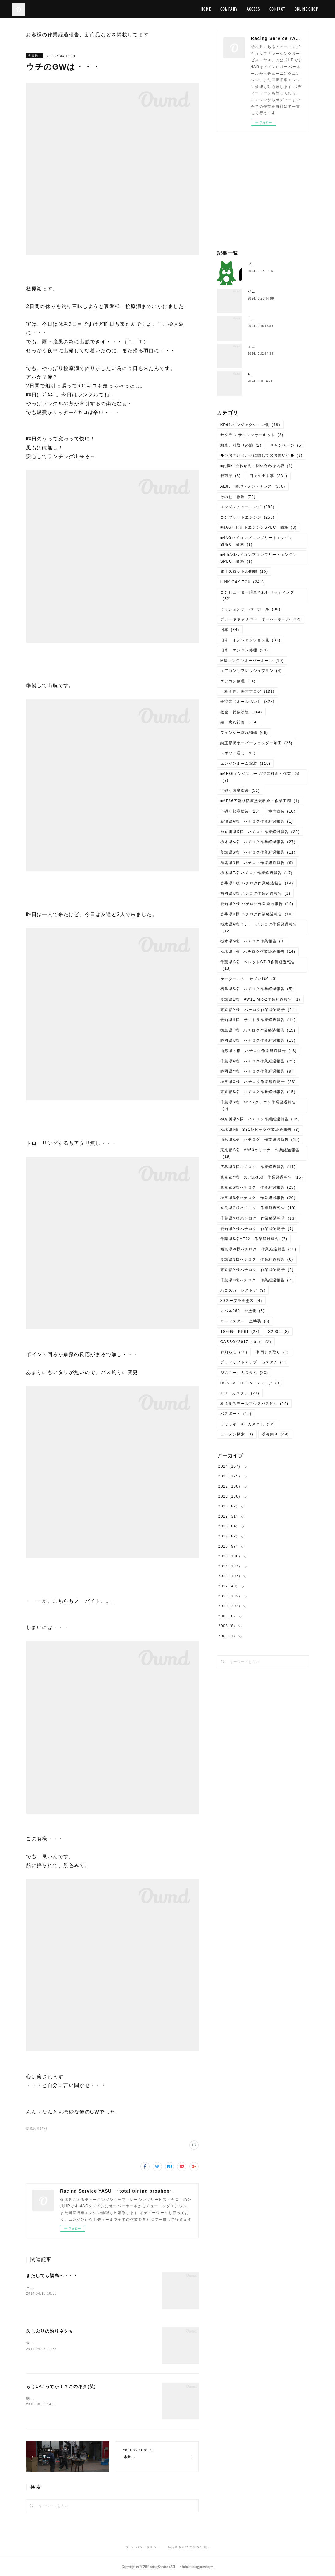 The height and width of the screenshot is (2576, 335). I want to click on 愛知県M様 ハチロク作業経過報告, so click(257, 904).